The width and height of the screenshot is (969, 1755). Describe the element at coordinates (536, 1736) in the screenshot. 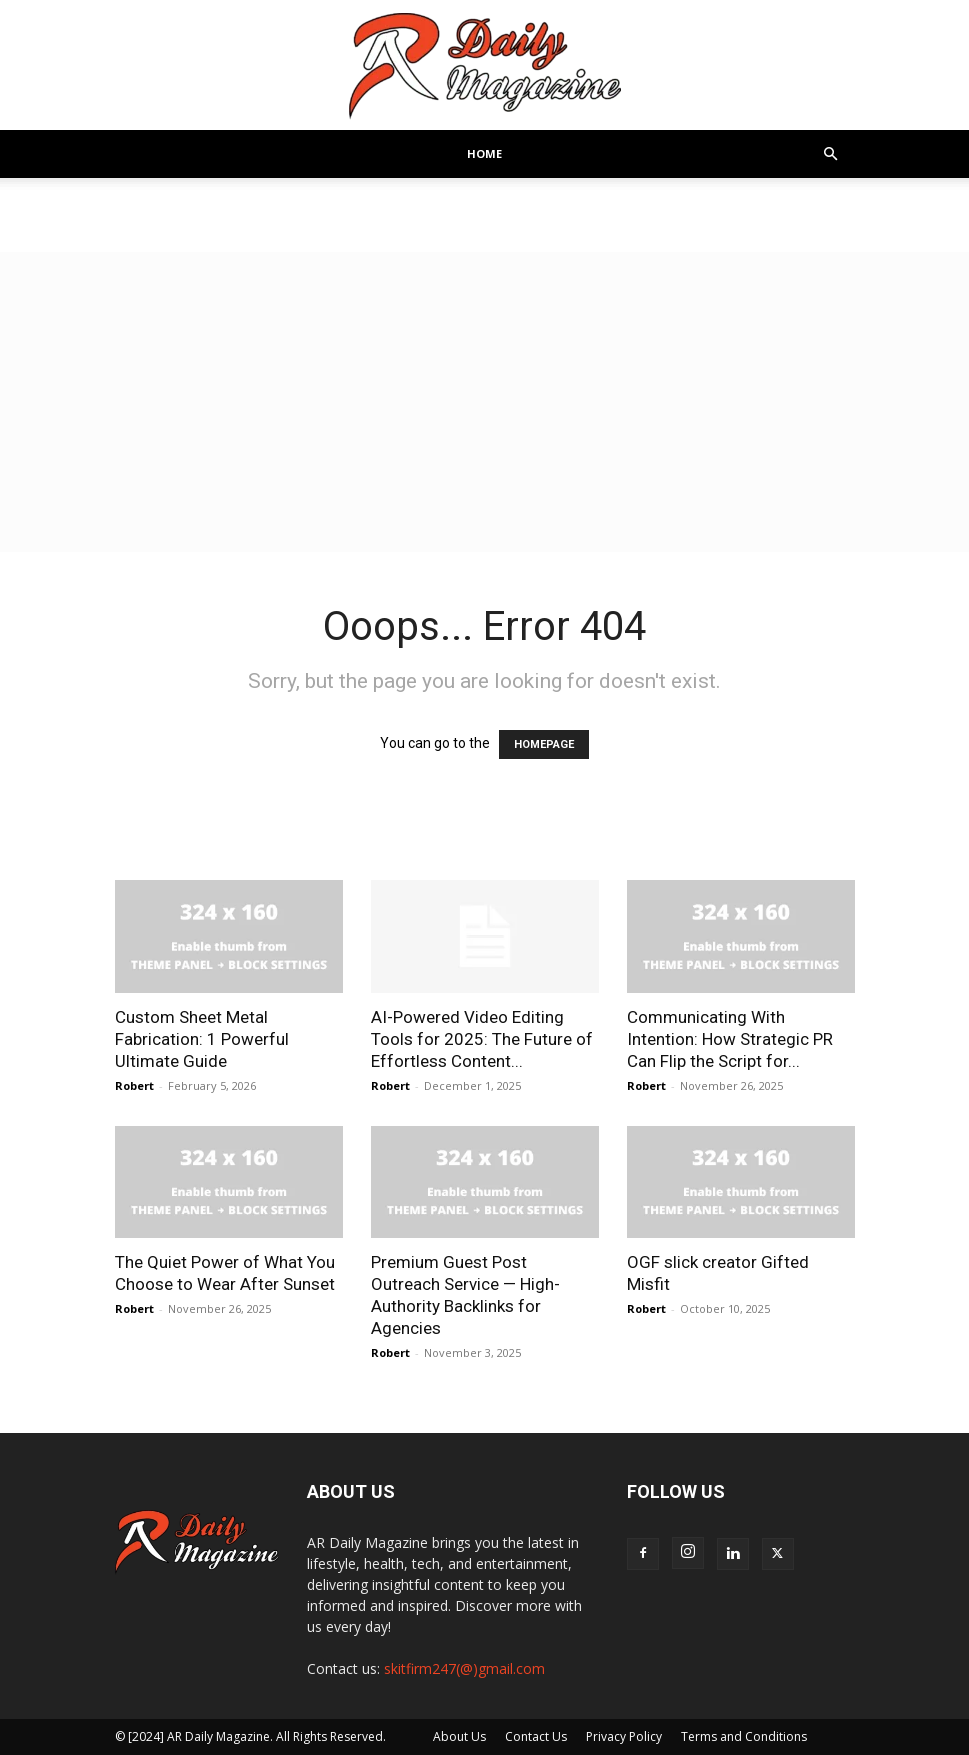

I see `Contact Us` at that location.